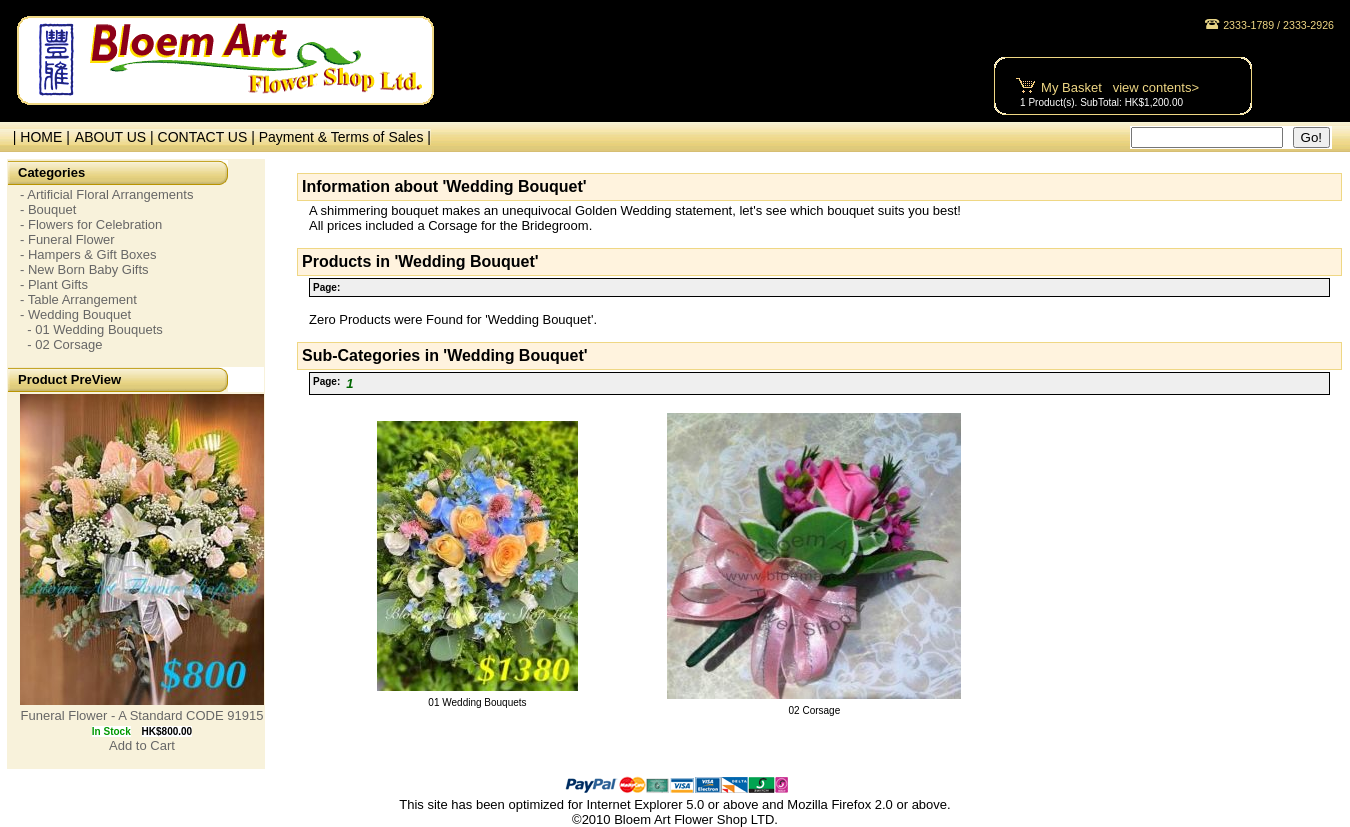 Image resolution: width=1350 pixels, height=827 pixels. I want to click on My Basket view contents>, so click(1120, 87).